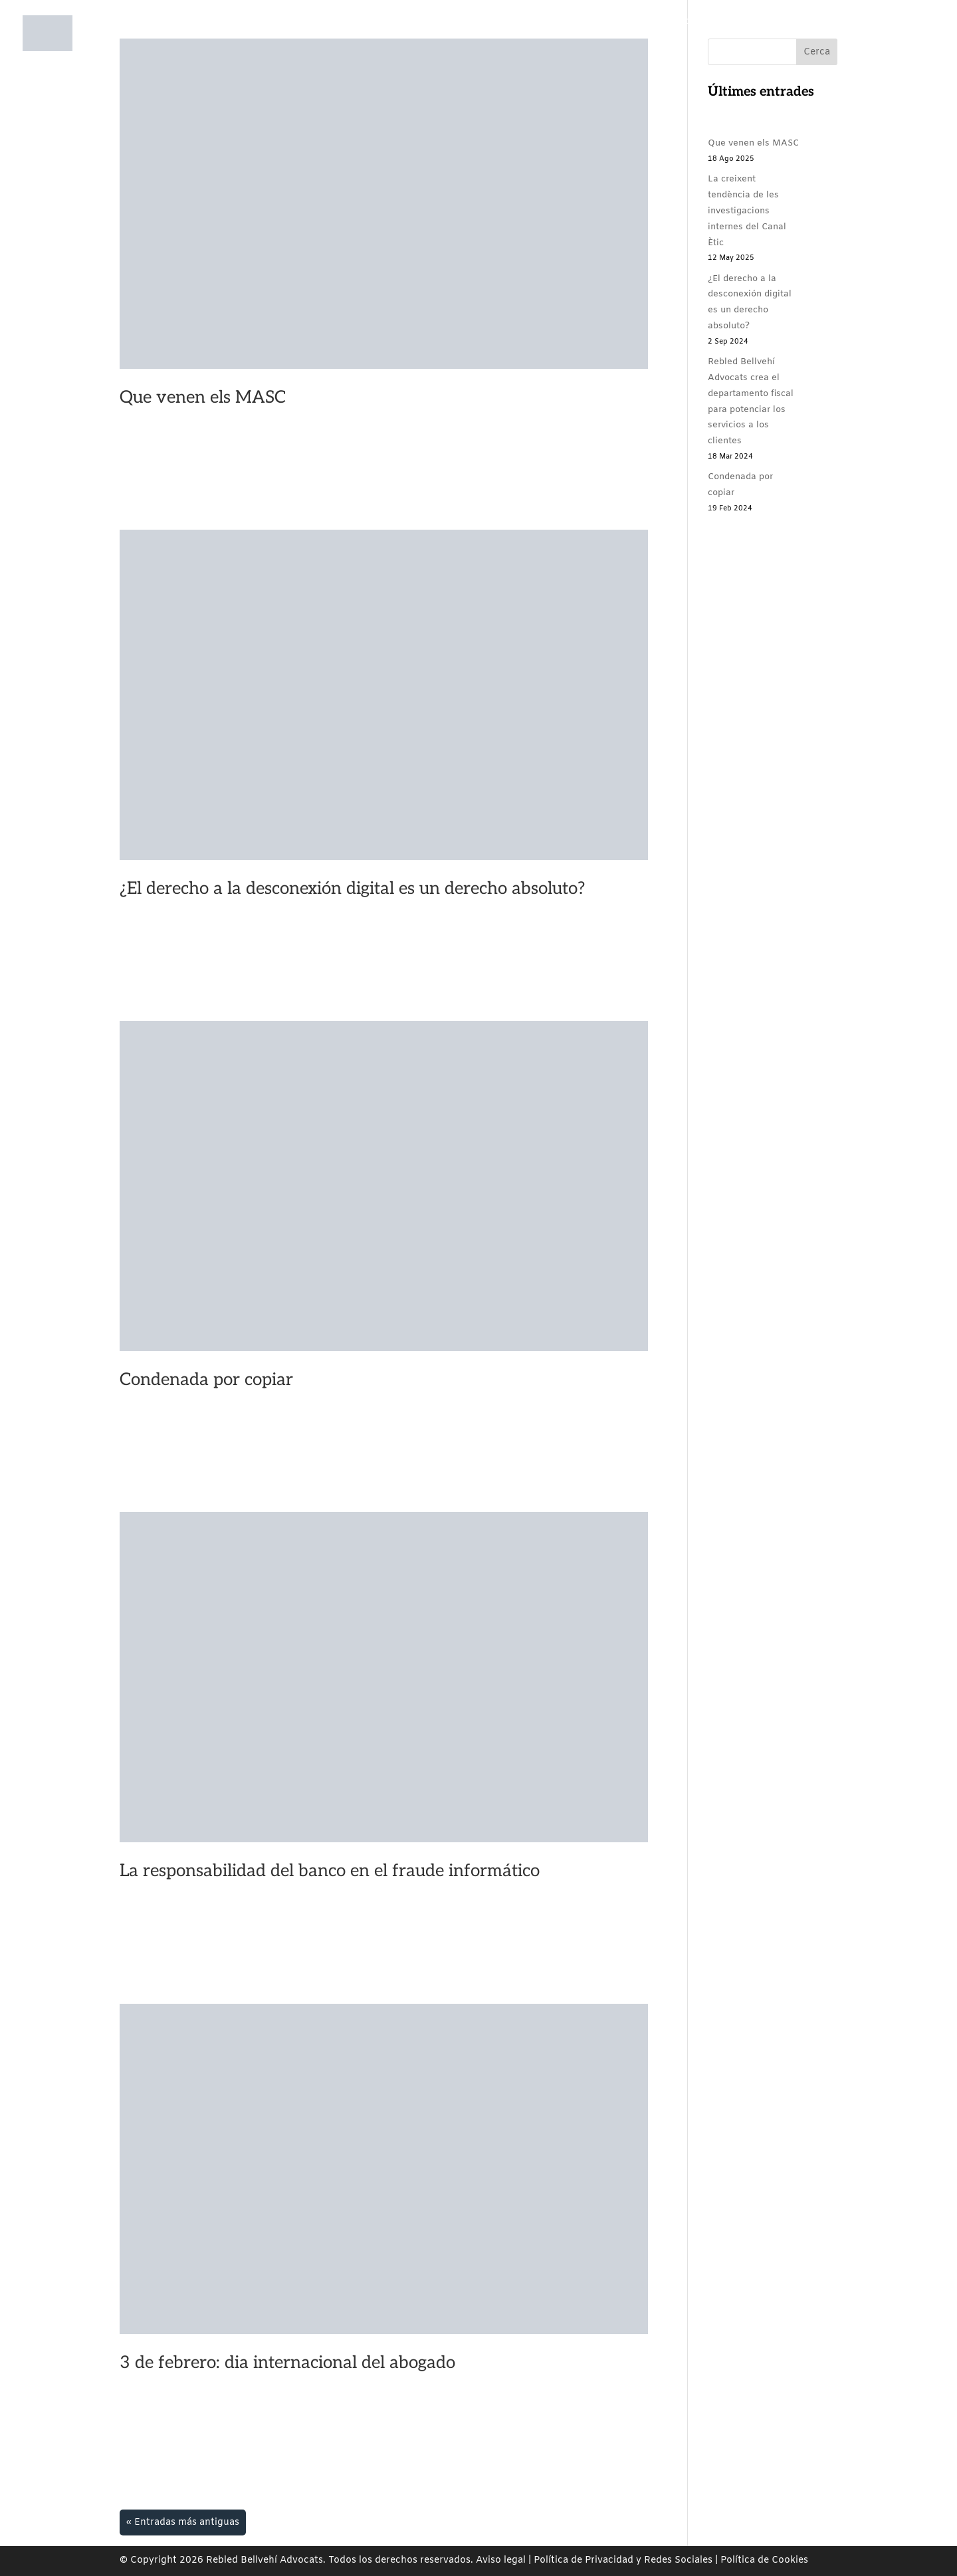 This screenshot has height=2576, width=957. I want to click on Compromiso social, so click(554, 46).